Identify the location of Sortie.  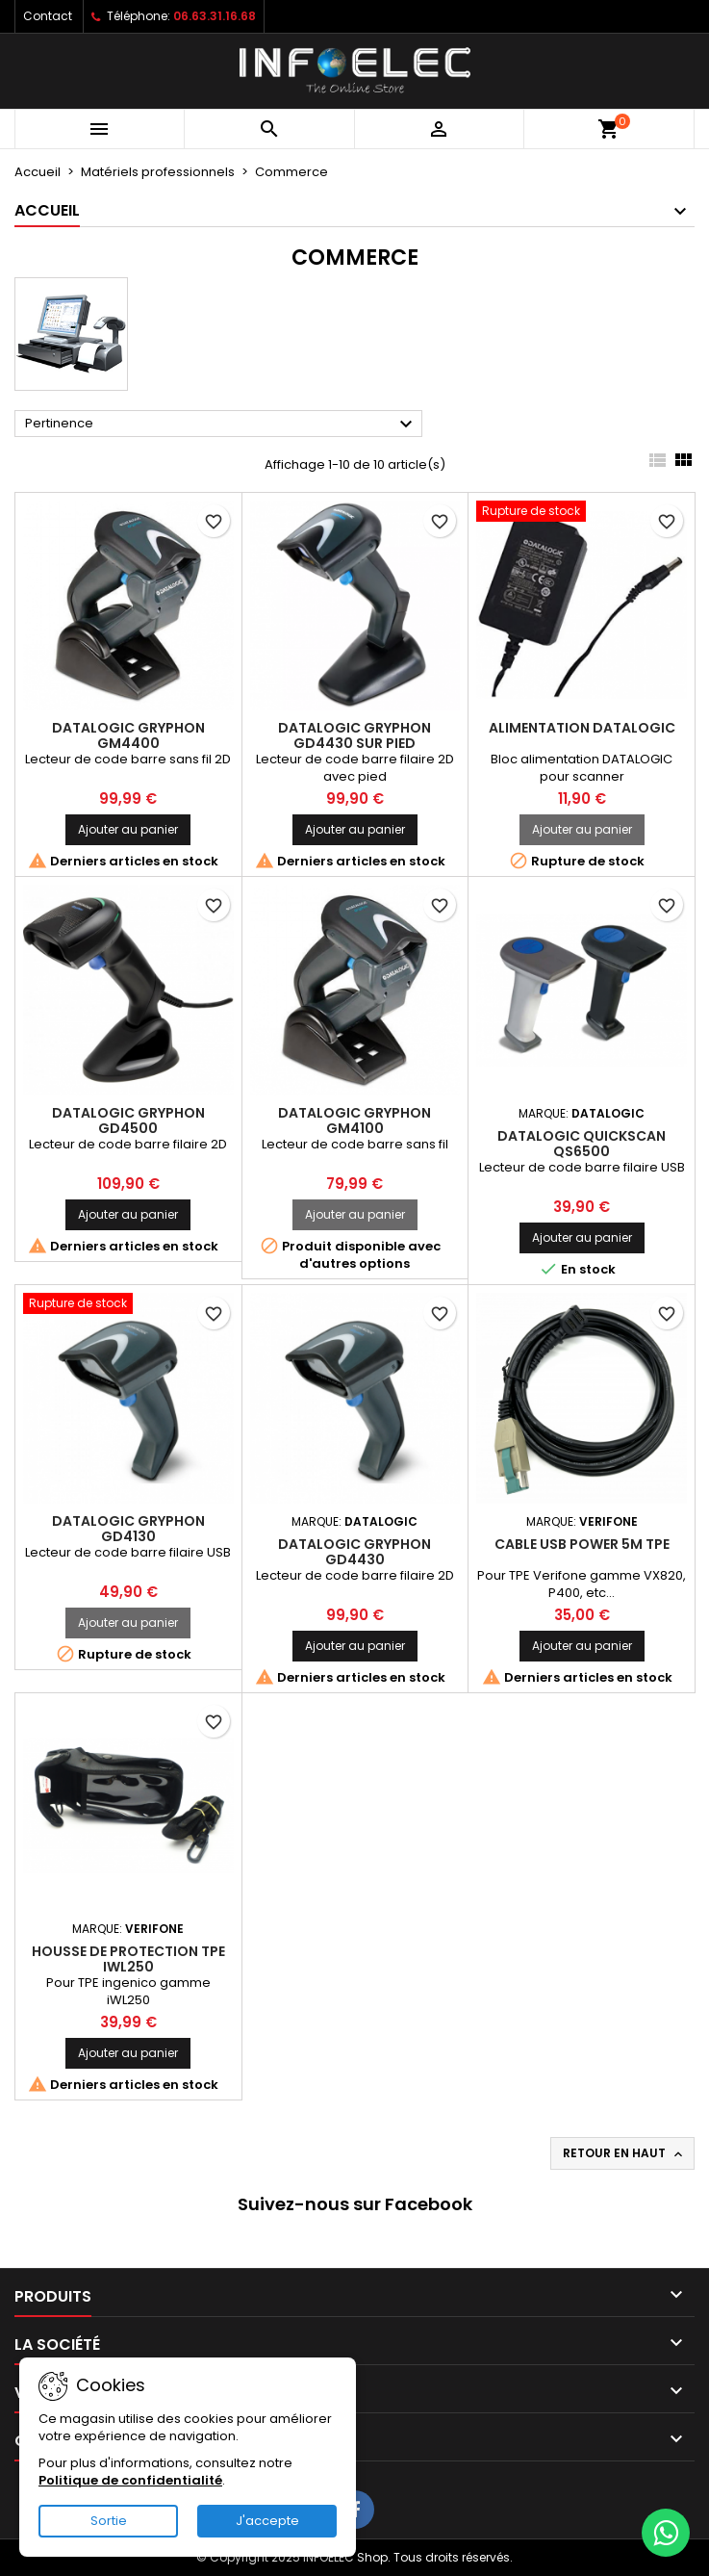
(108, 2521).